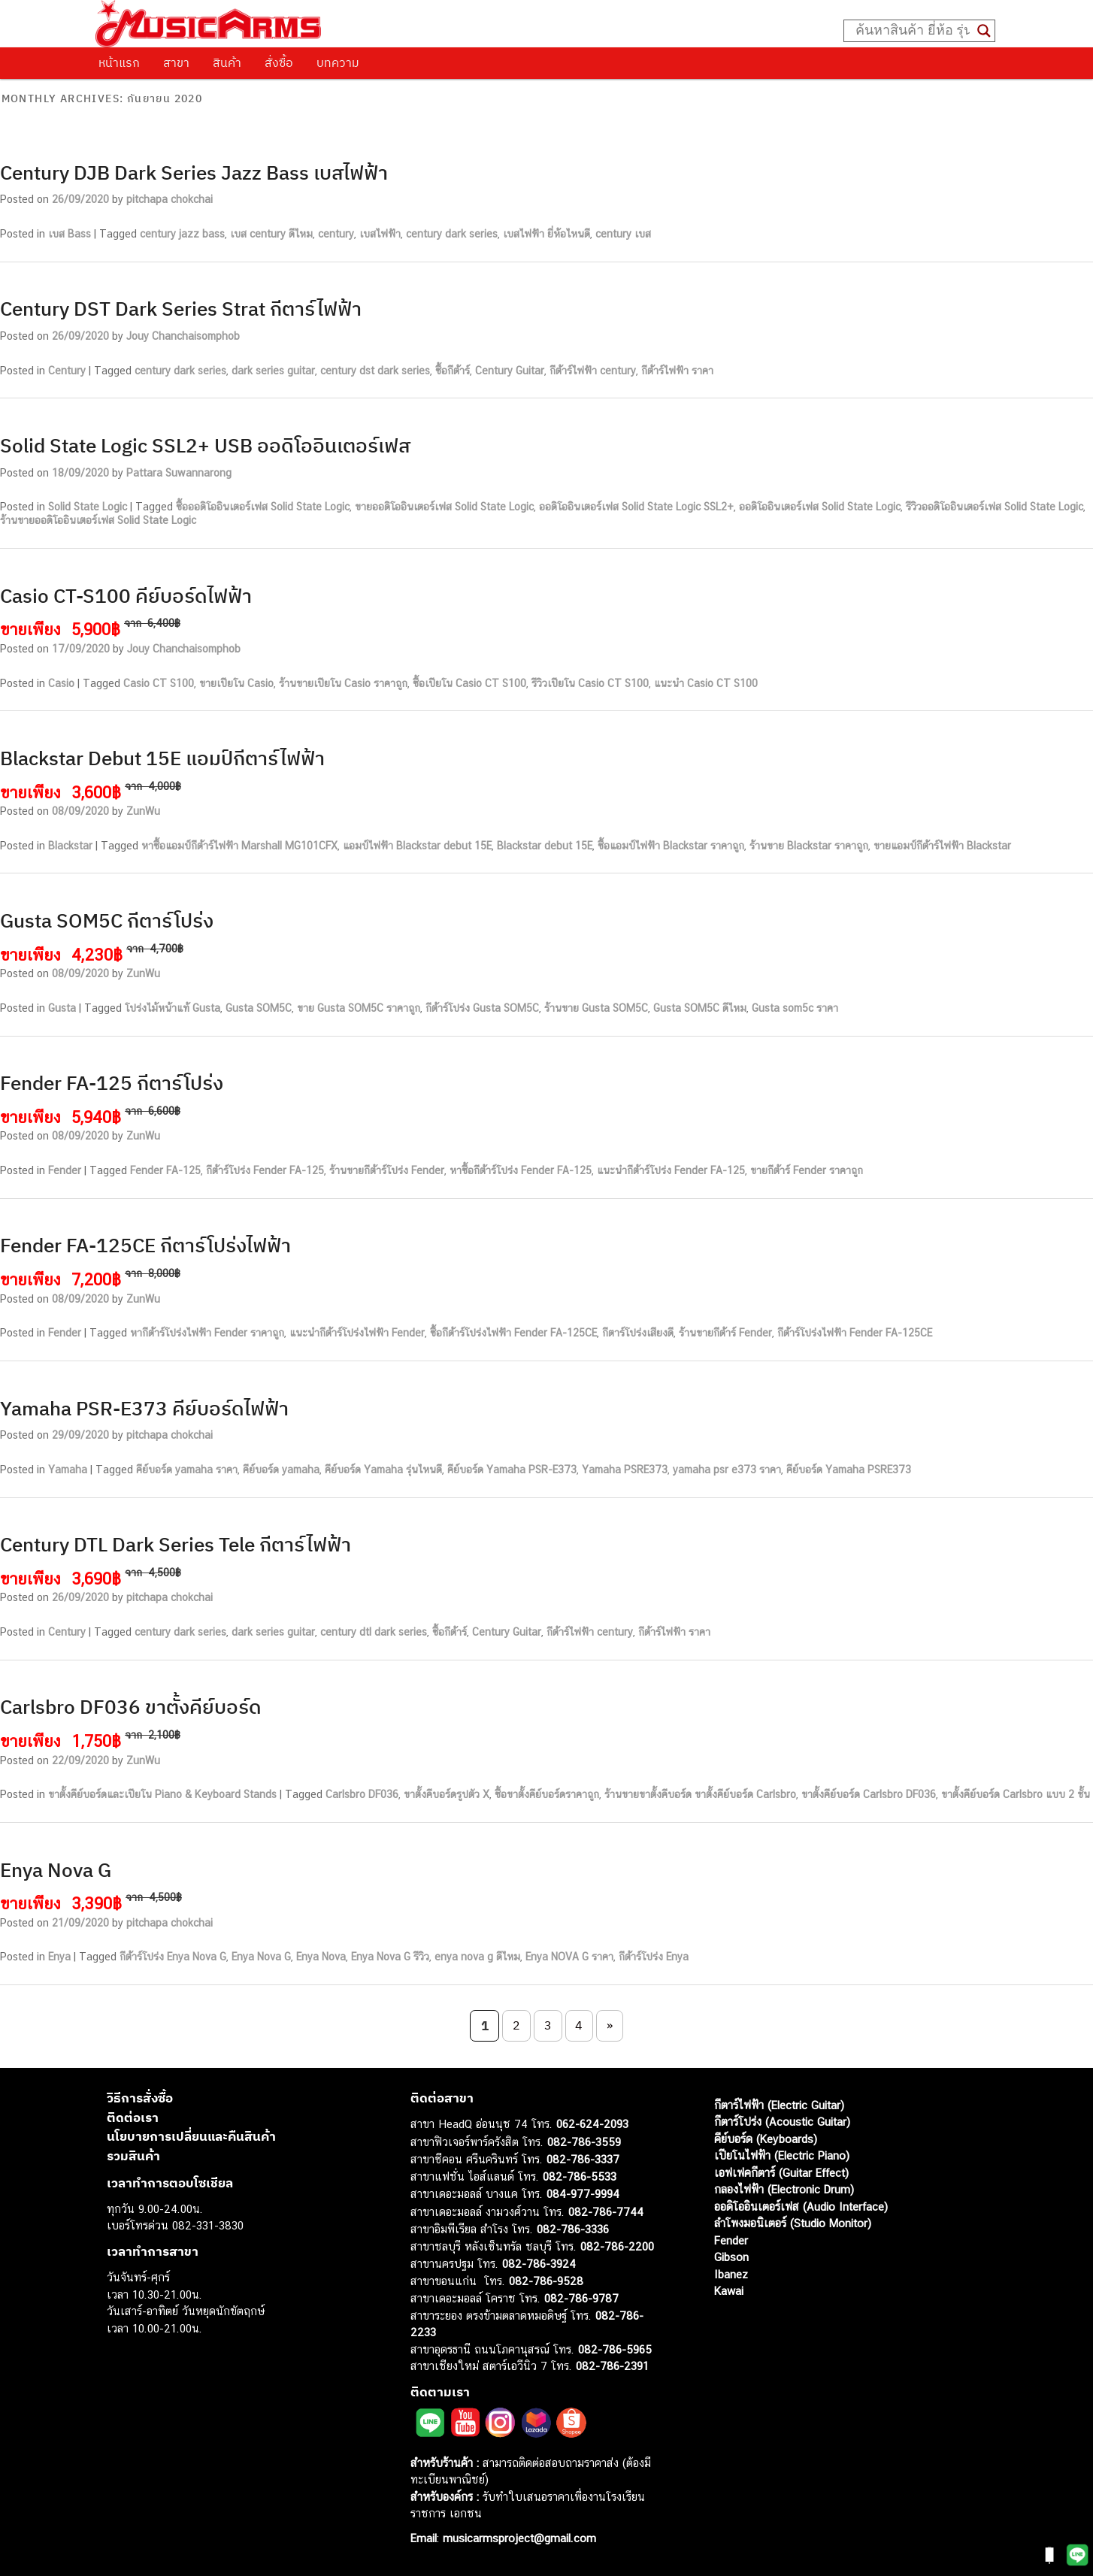 This screenshot has height=2576, width=1093. Describe the element at coordinates (64, 1170) in the screenshot. I see `Fender` at that location.